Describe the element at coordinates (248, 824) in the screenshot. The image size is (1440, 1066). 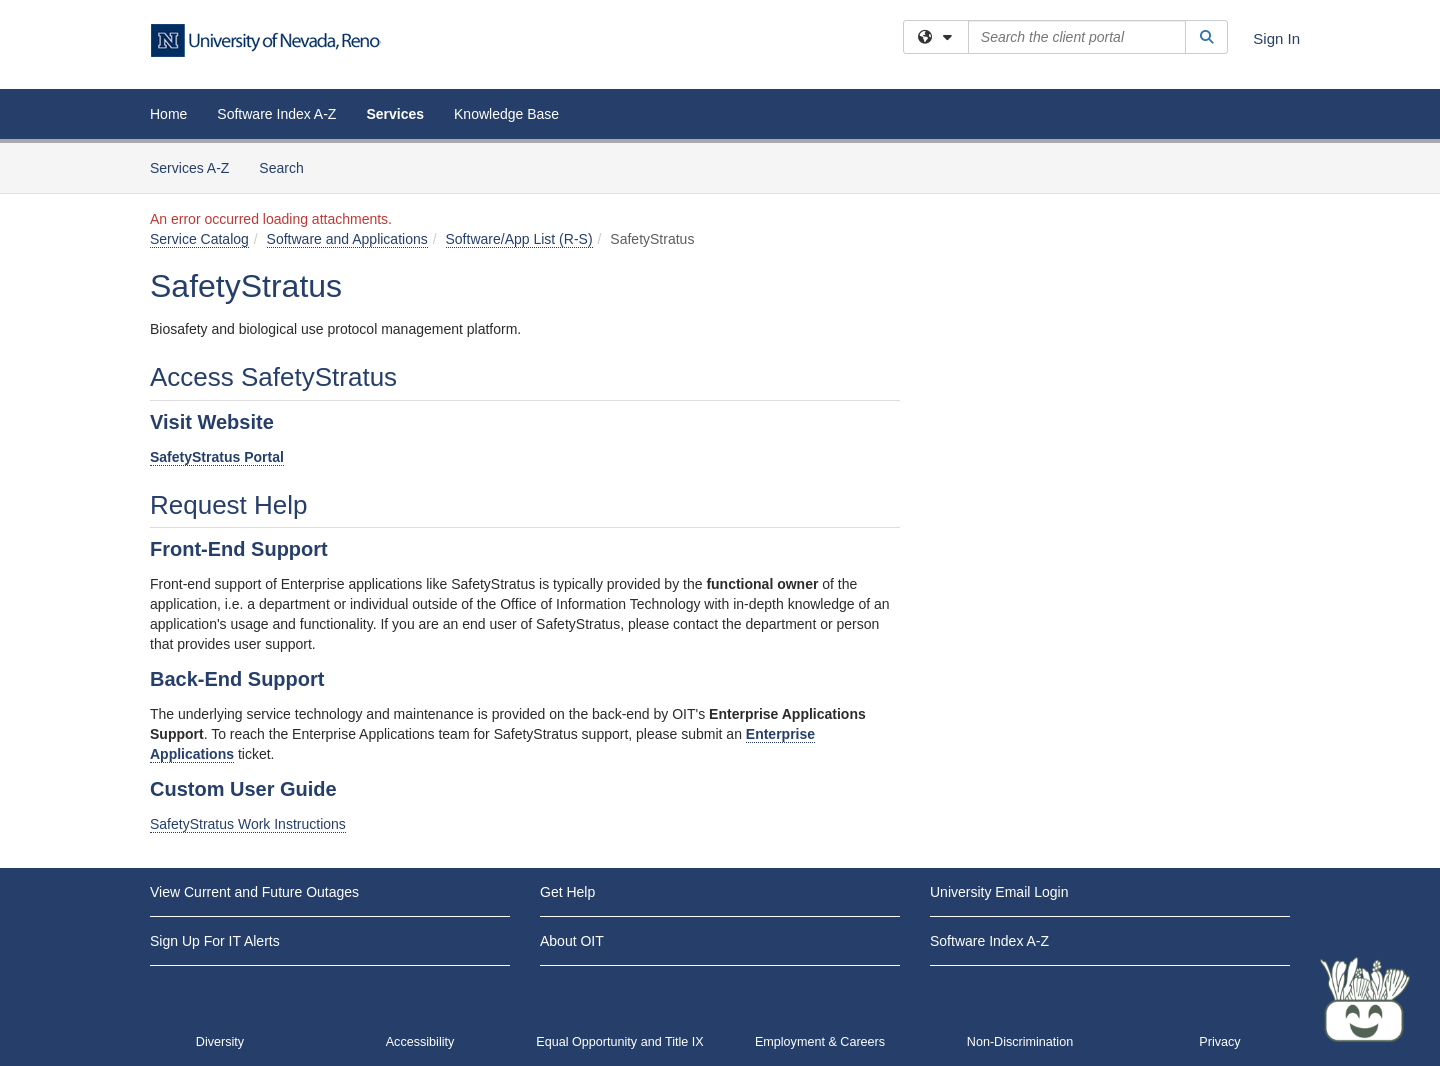
I see `SafetyStratus Work Instructions` at that location.